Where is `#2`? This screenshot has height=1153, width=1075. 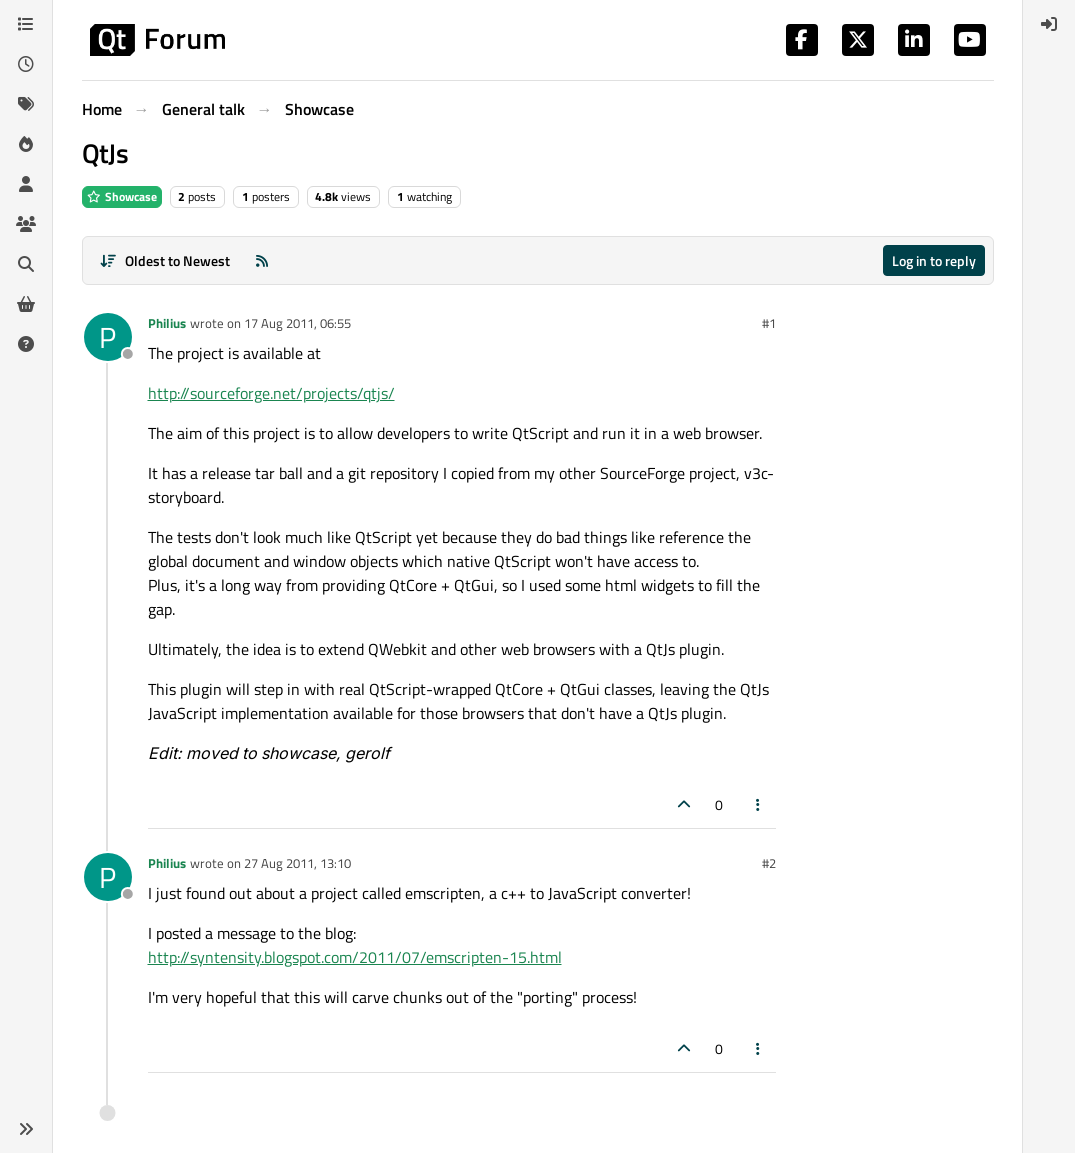
#2 is located at coordinates (769, 863).